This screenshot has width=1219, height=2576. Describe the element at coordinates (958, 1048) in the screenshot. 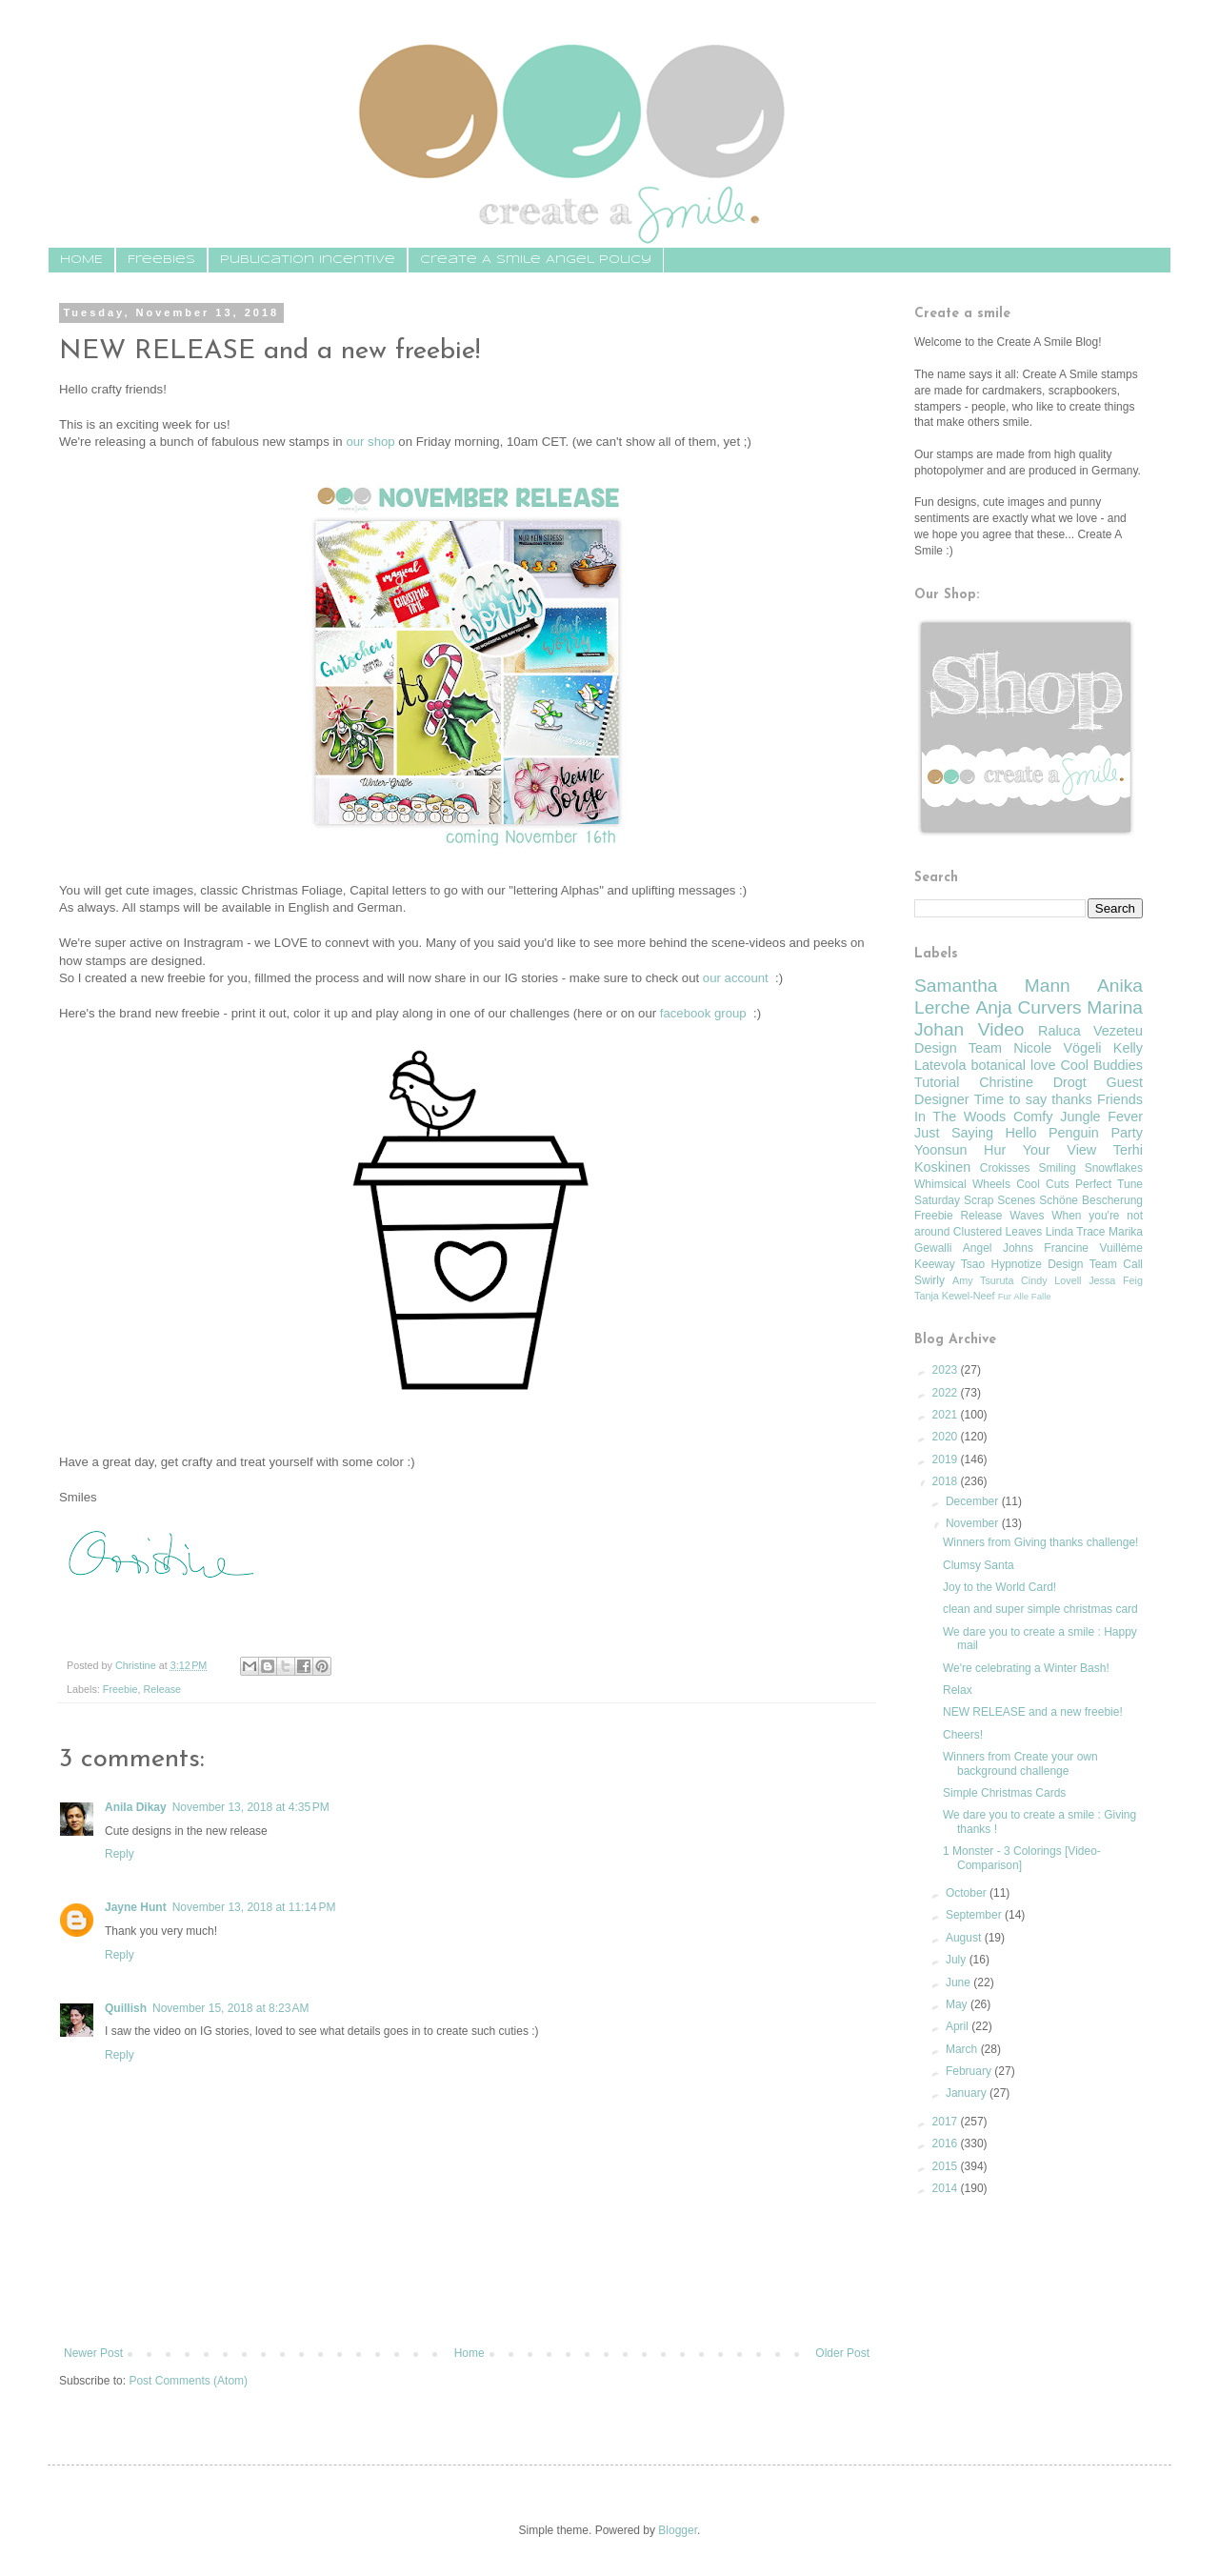

I see `Design Team` at that location.